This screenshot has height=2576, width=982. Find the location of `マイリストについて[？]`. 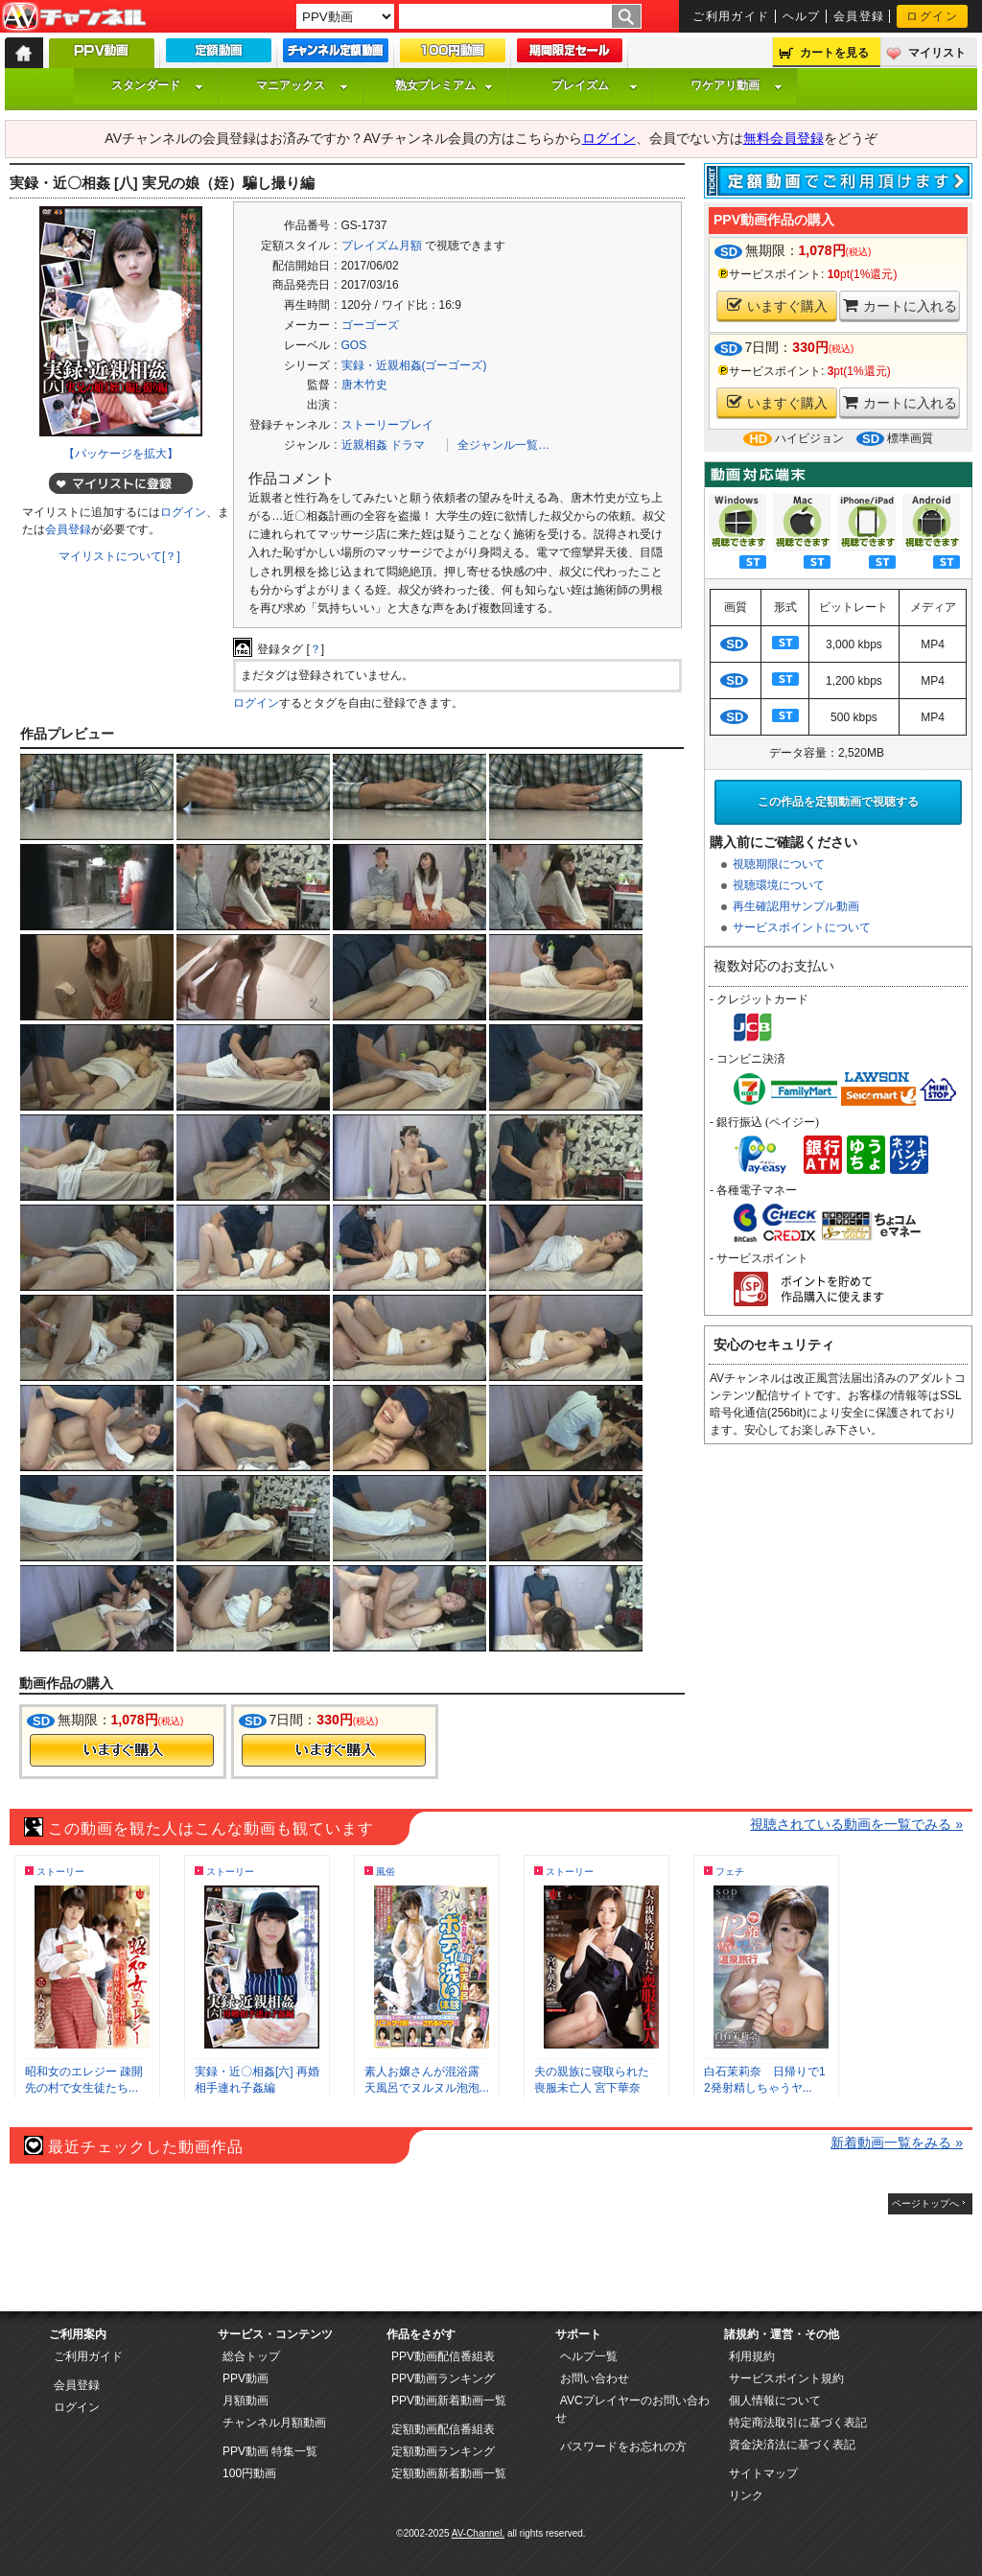

マイリストについて[？] is located at coordinates (119, 556).